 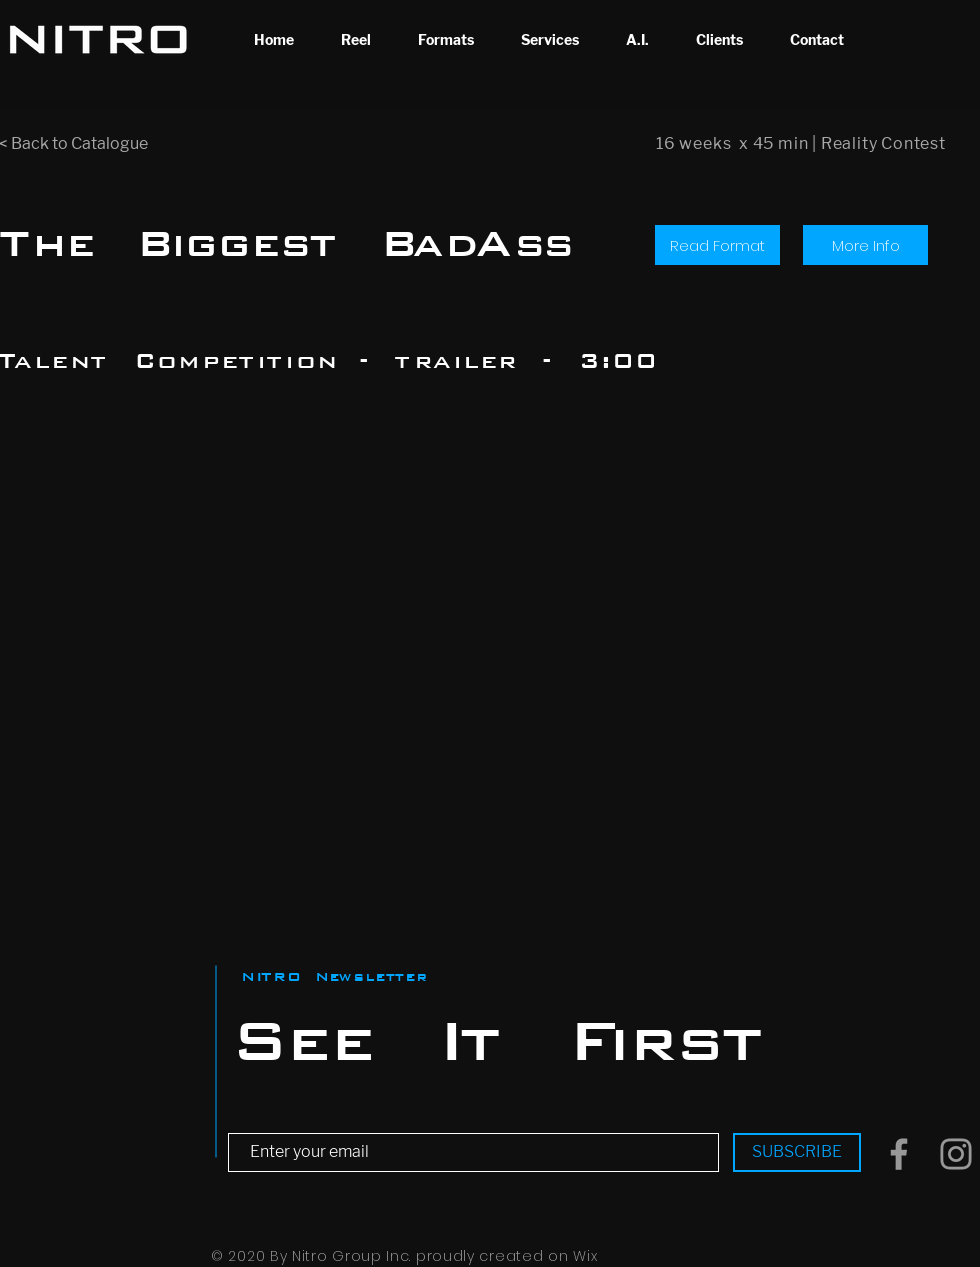 What do you see at coordinates (899, 1154) in the screenshot?
I see `[Grey Facebook Icon]` at bounding box center [899, 1154].